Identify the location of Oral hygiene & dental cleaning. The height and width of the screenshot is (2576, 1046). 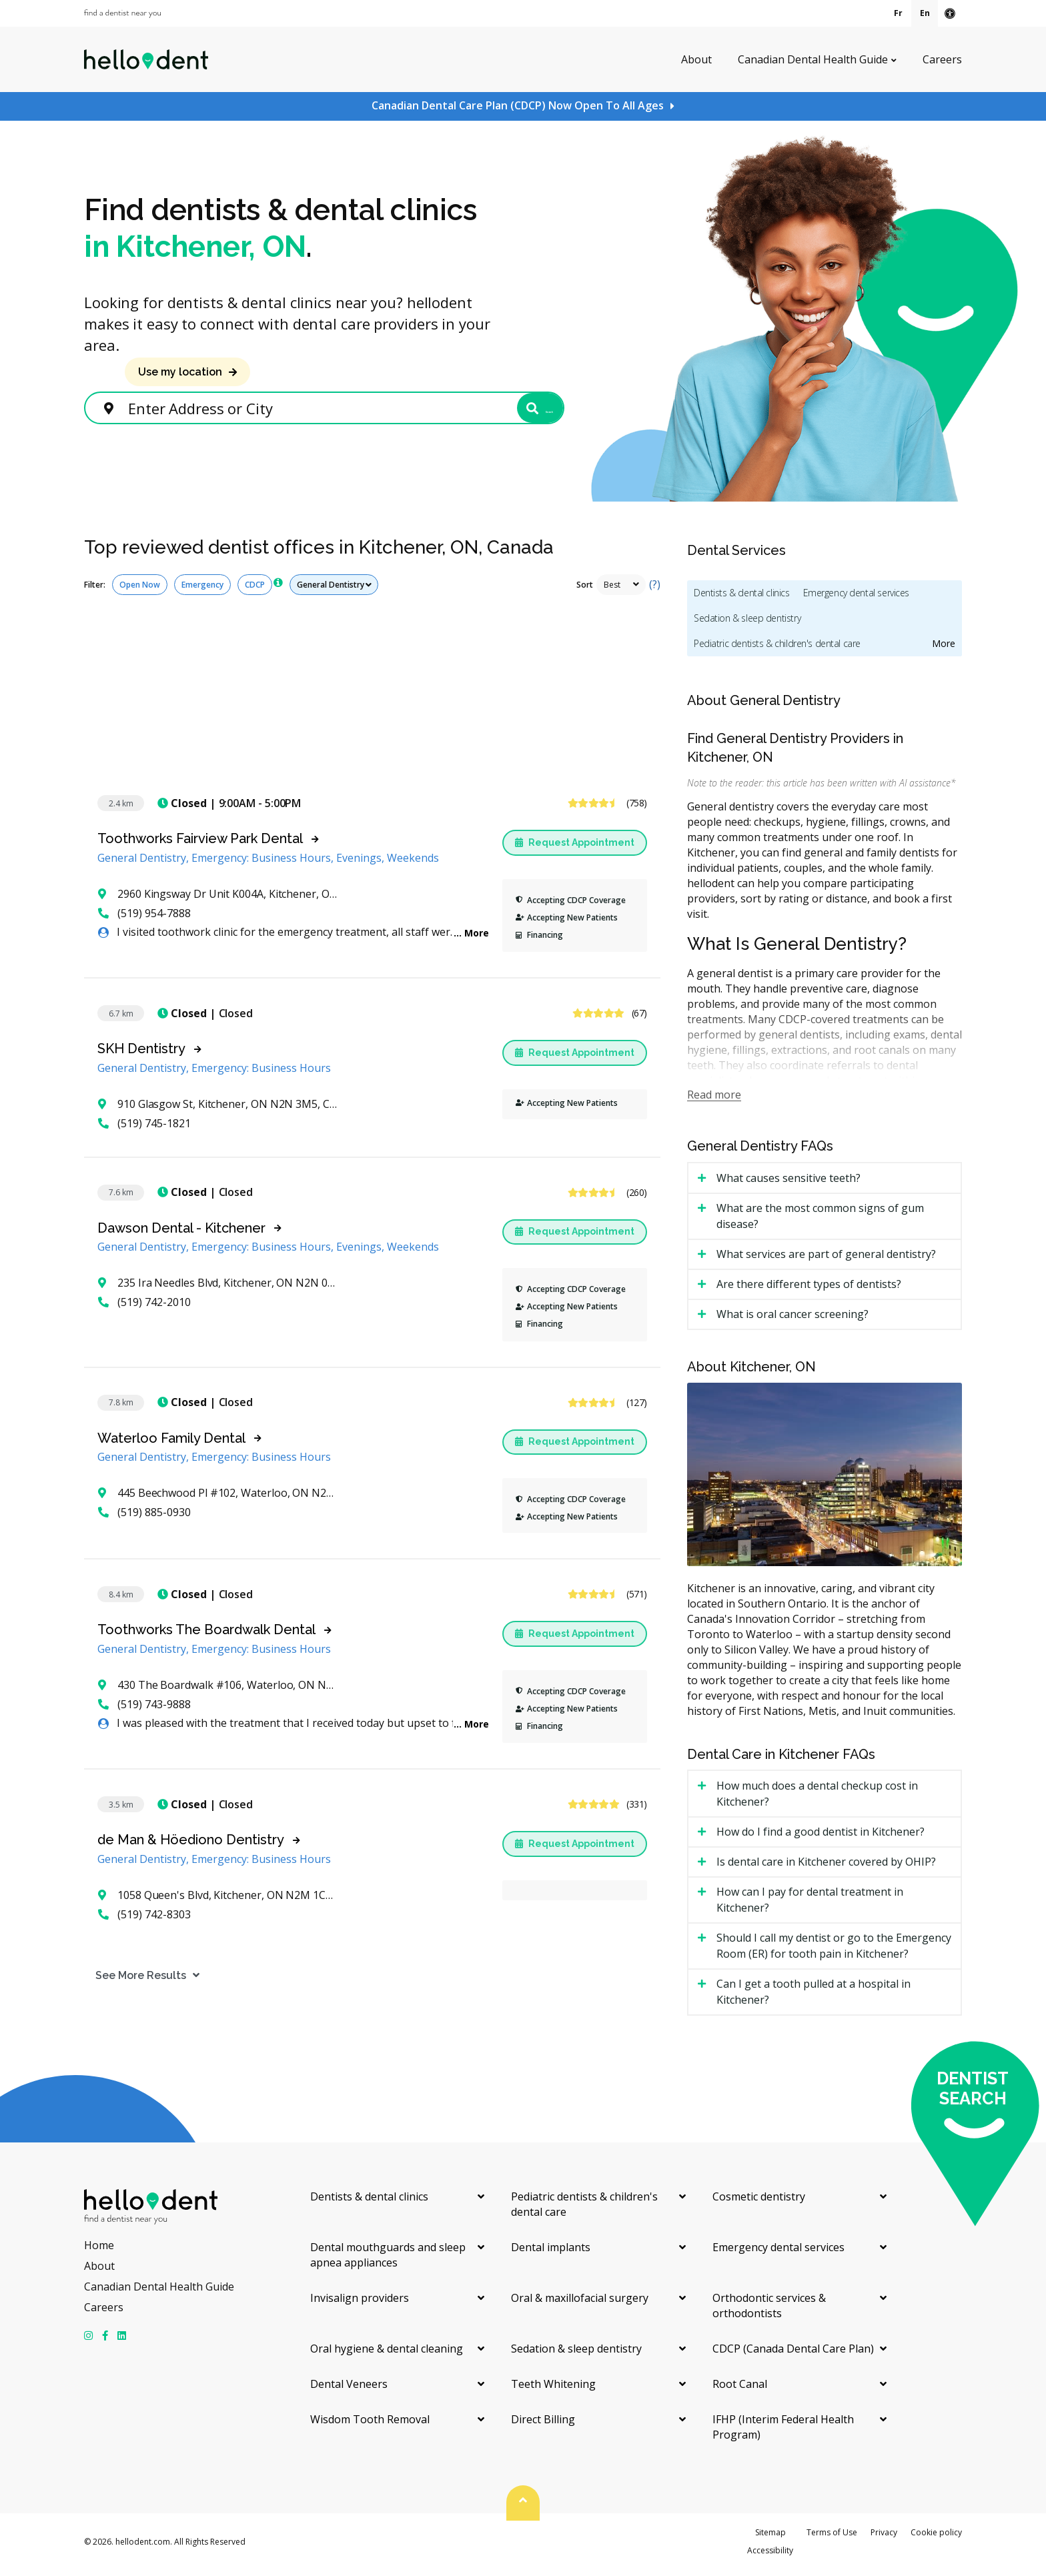
(386, 2354).